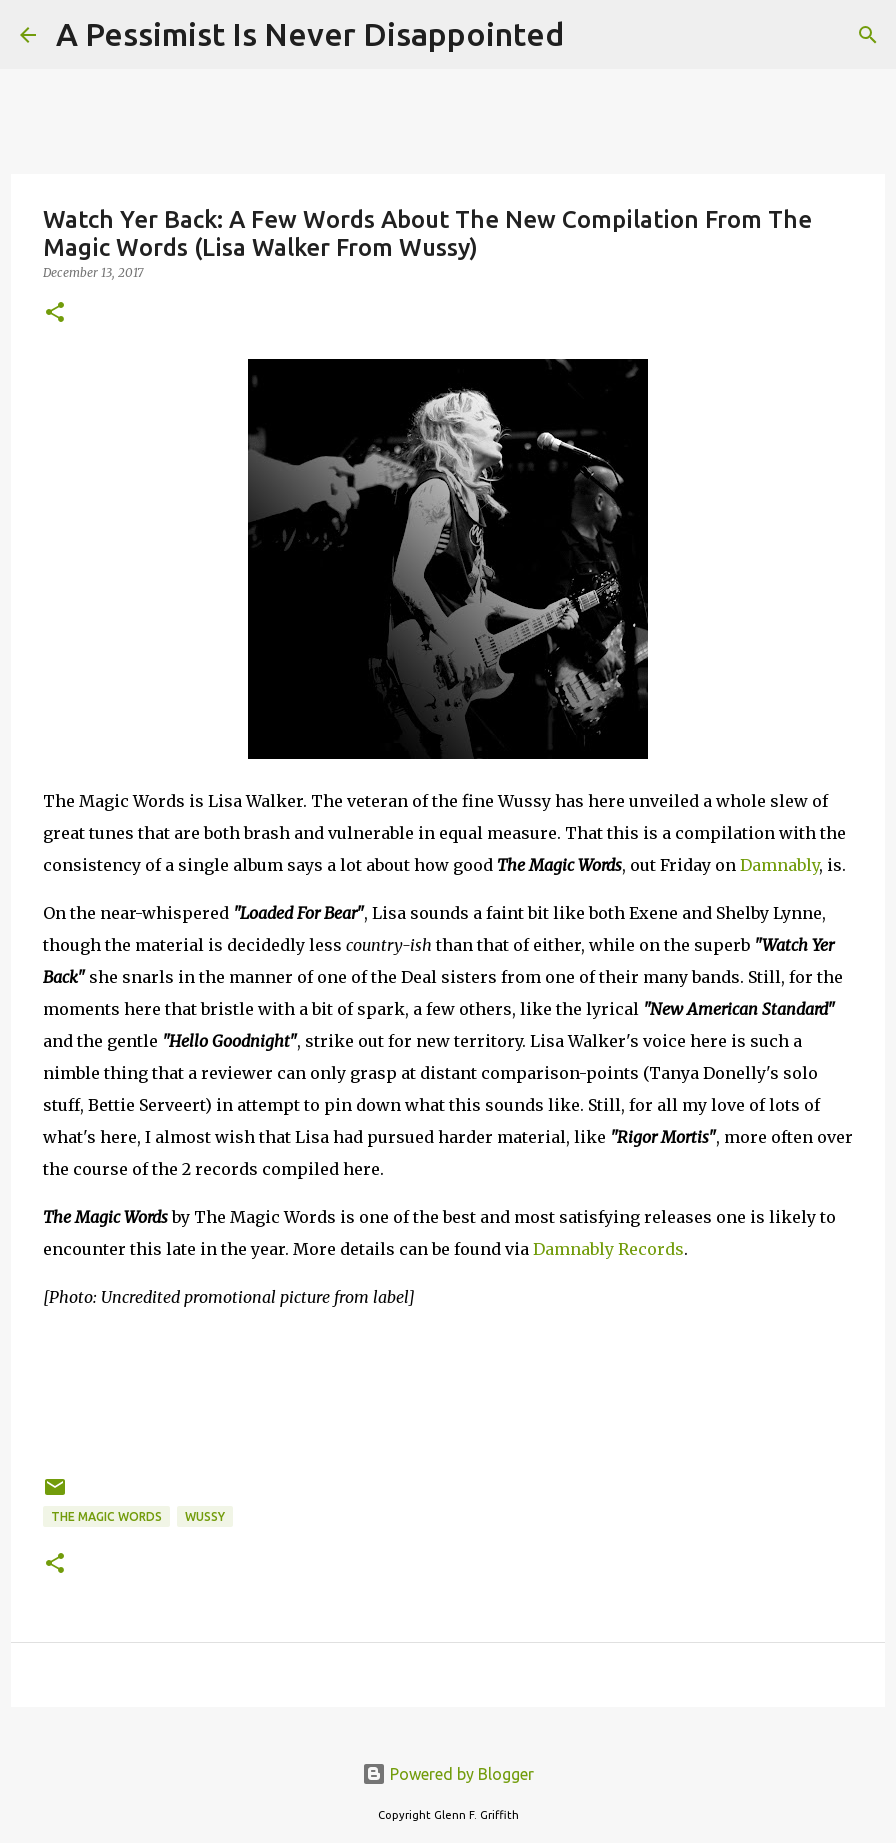 Image resolution: width=896 pixels, height=1843 pixels. Describe the element at coordinates (205, 1516) in the screenshot. I see `Wussy` at that location.